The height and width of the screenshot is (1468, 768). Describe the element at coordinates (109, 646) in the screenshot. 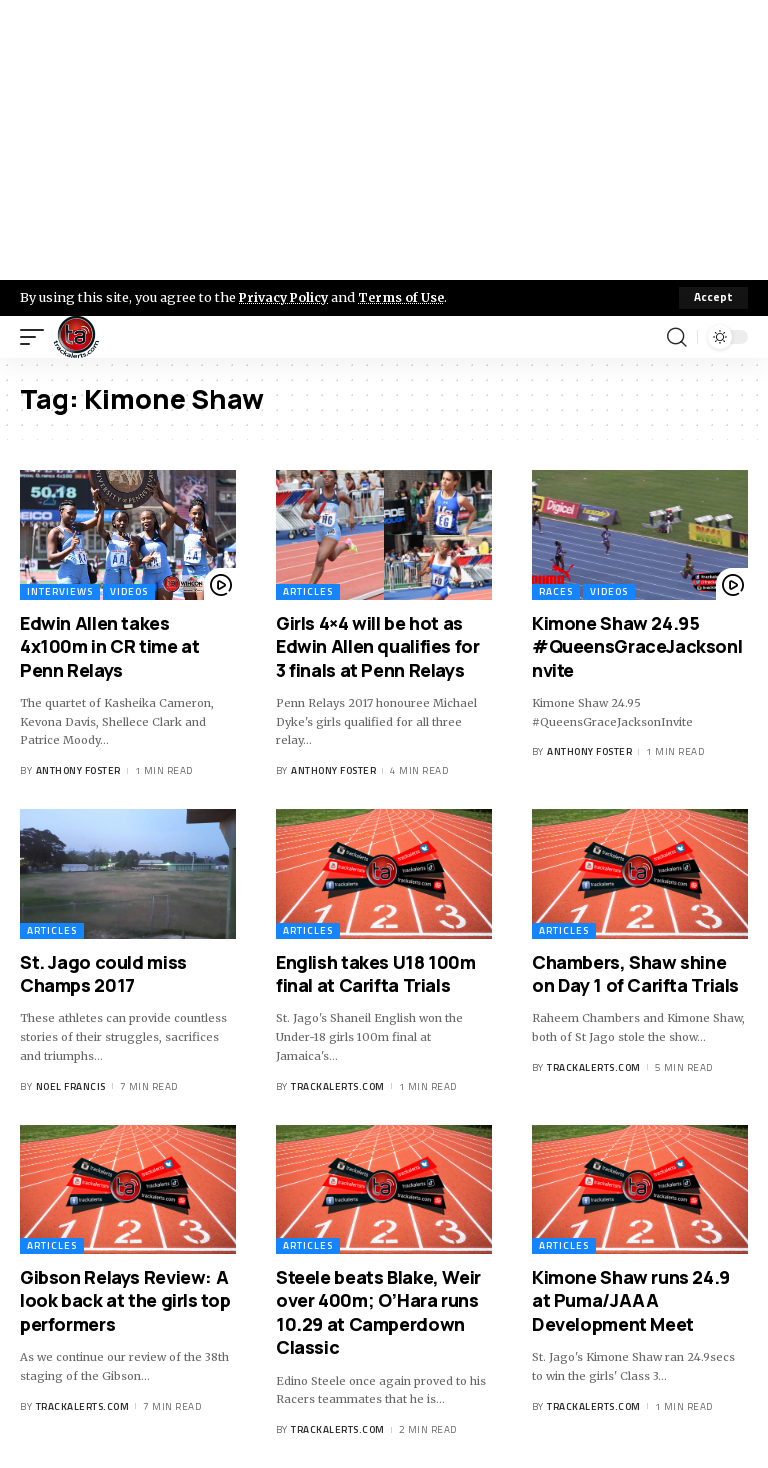

I see `Edwin Allen takes 4x100m in CR time at Penn Relays` at that location.